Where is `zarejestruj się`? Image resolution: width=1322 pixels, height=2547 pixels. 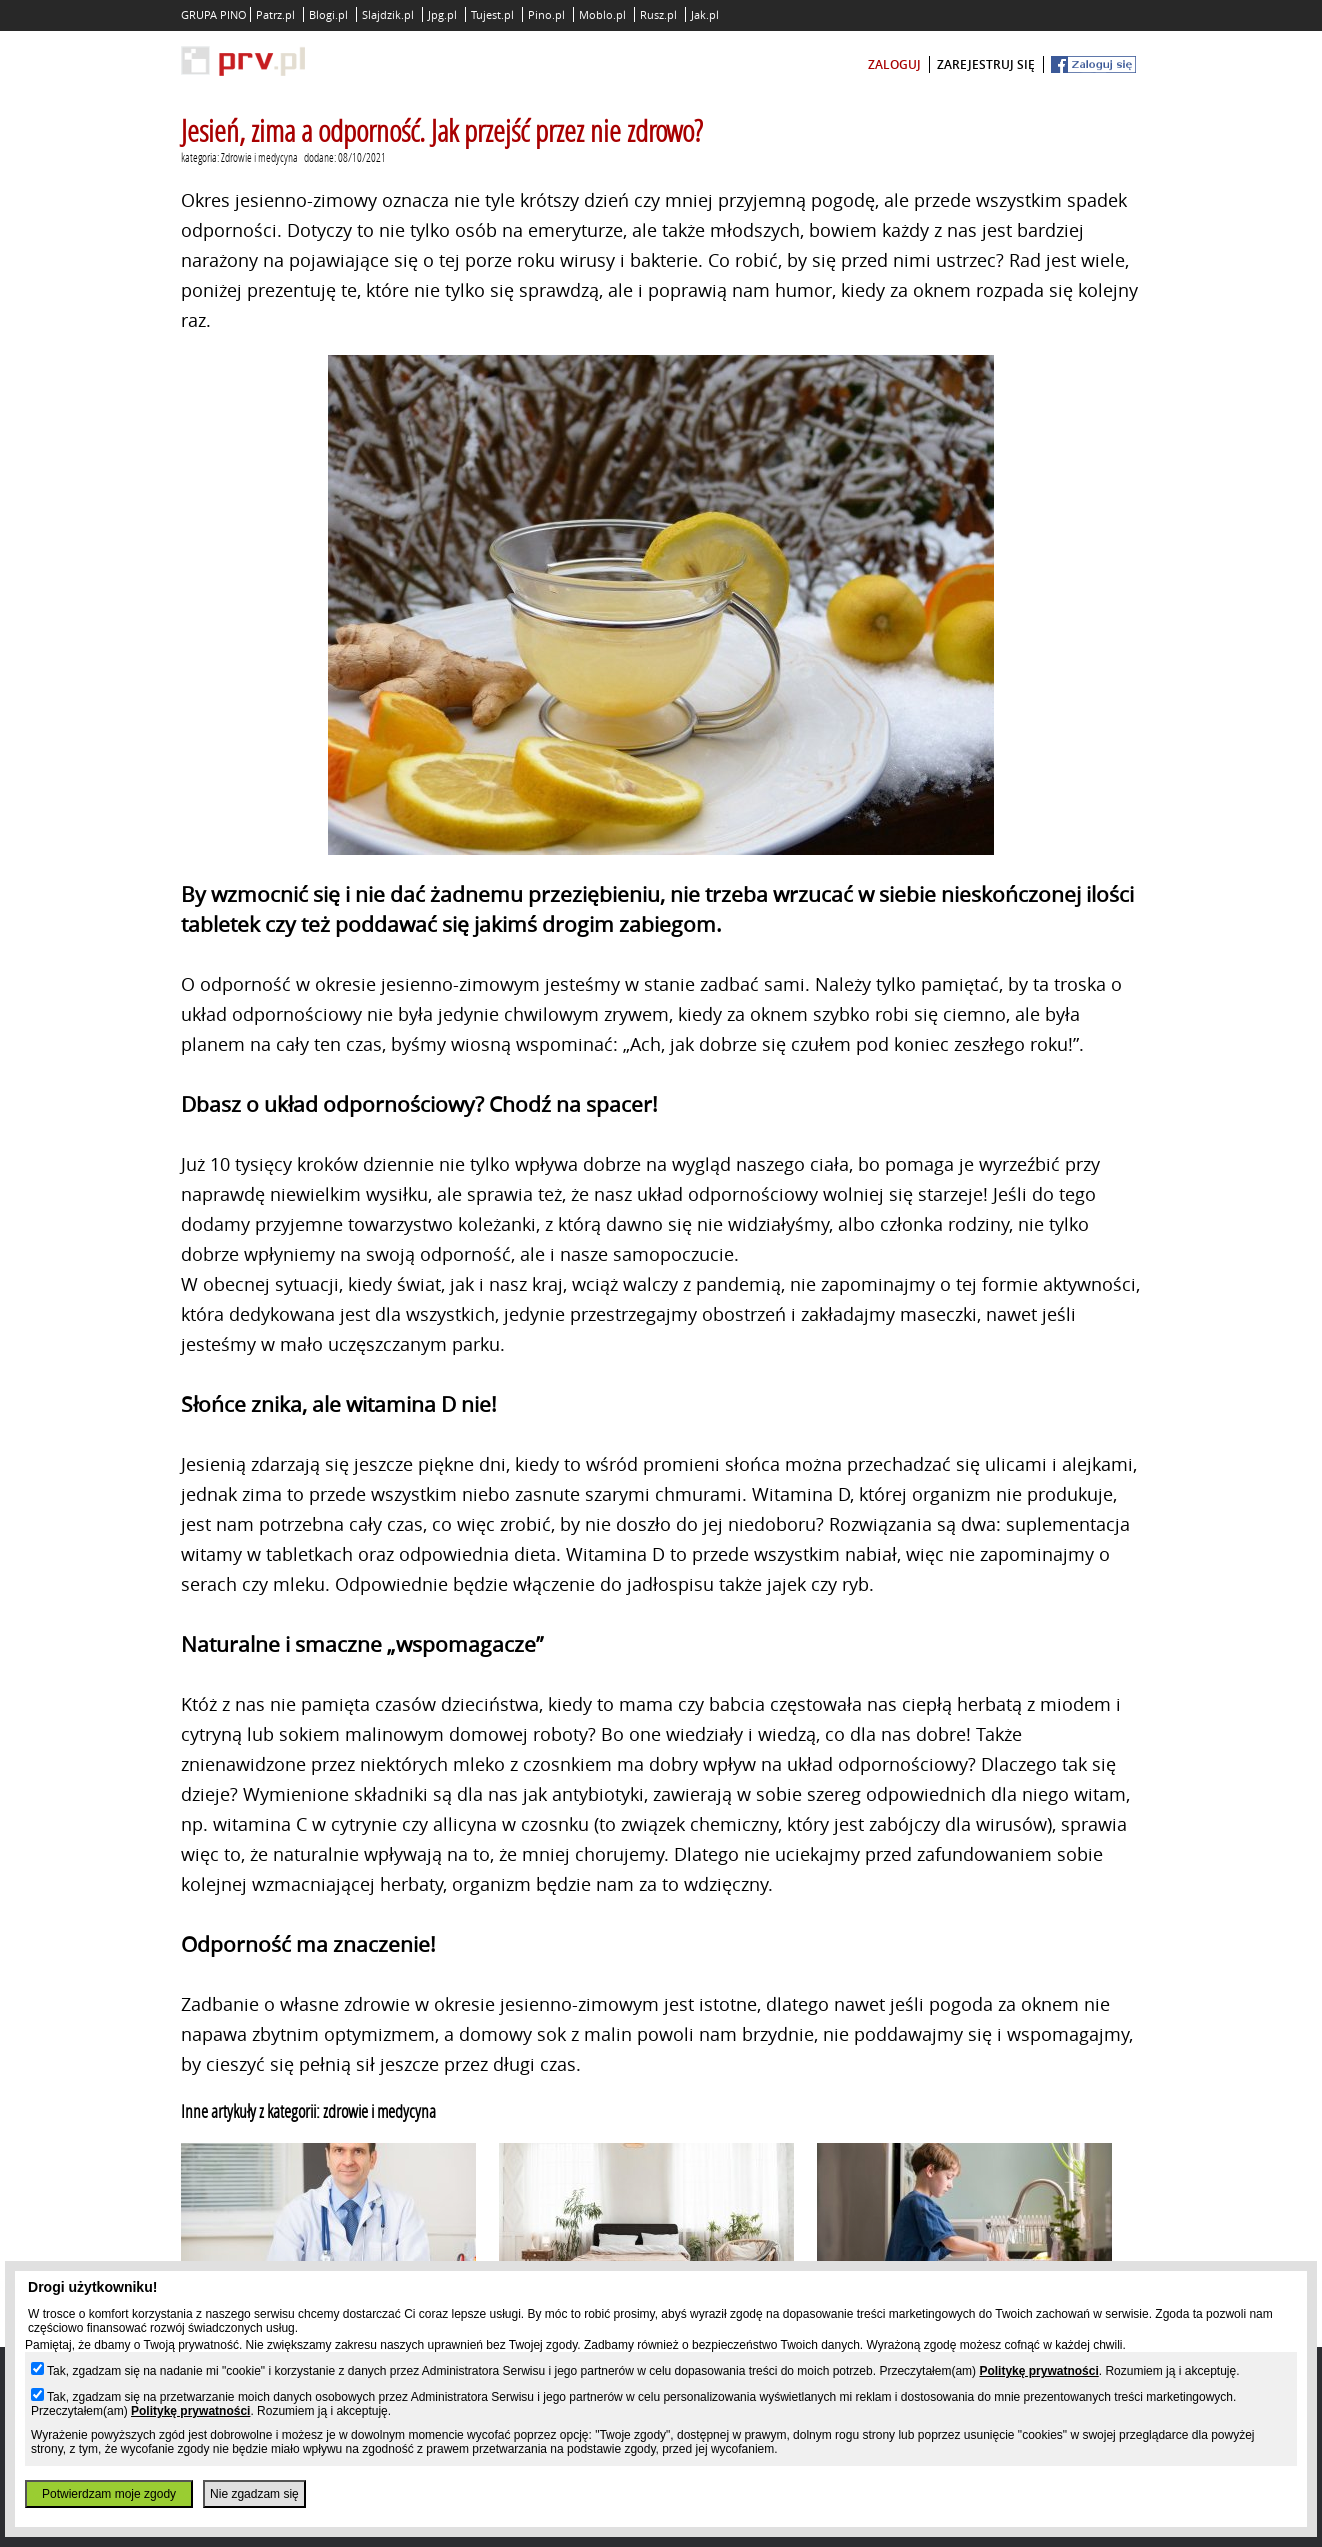 zarejestruj się is located at coordinates (986, 64).